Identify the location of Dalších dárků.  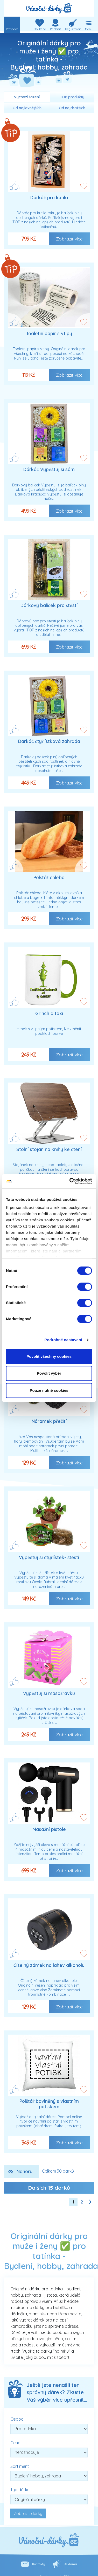
(49, 2187).